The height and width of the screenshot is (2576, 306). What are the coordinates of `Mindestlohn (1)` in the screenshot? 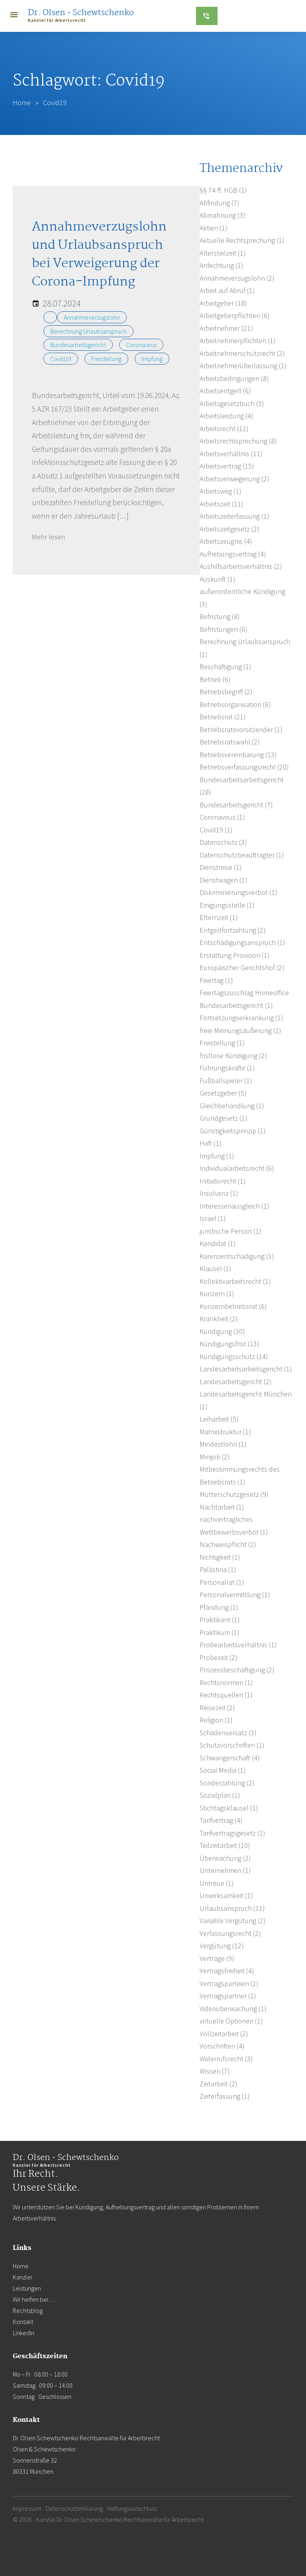 It's located at (223, 1444).